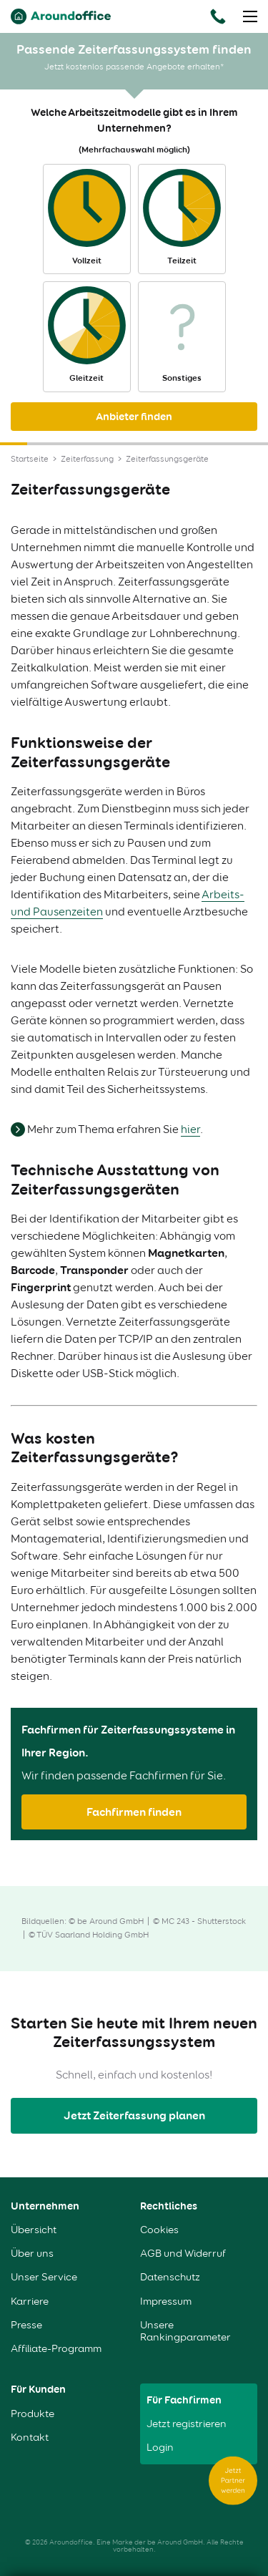 The height and width of the screenshot is (2576, 268). Describe the element at coordinates (32, 2414) in the screenshot. I see `Produkte` at that location.